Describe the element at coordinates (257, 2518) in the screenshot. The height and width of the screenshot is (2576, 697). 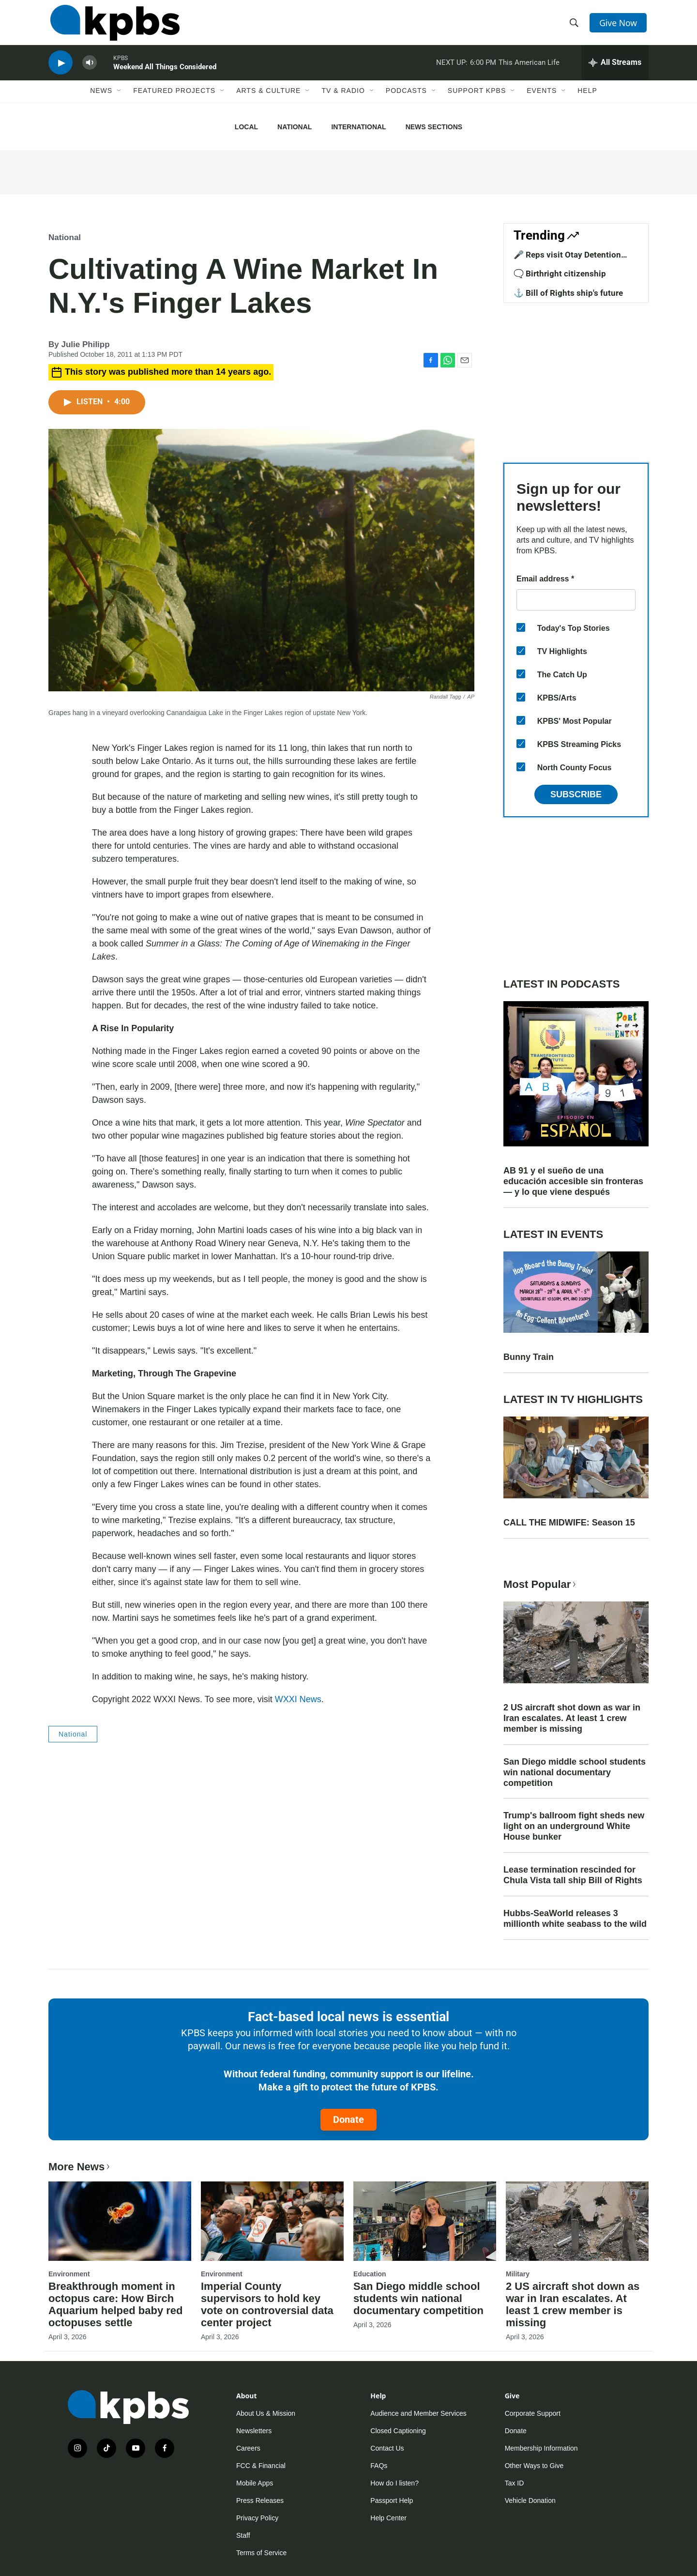
I see `Privacy Policy` at that location.